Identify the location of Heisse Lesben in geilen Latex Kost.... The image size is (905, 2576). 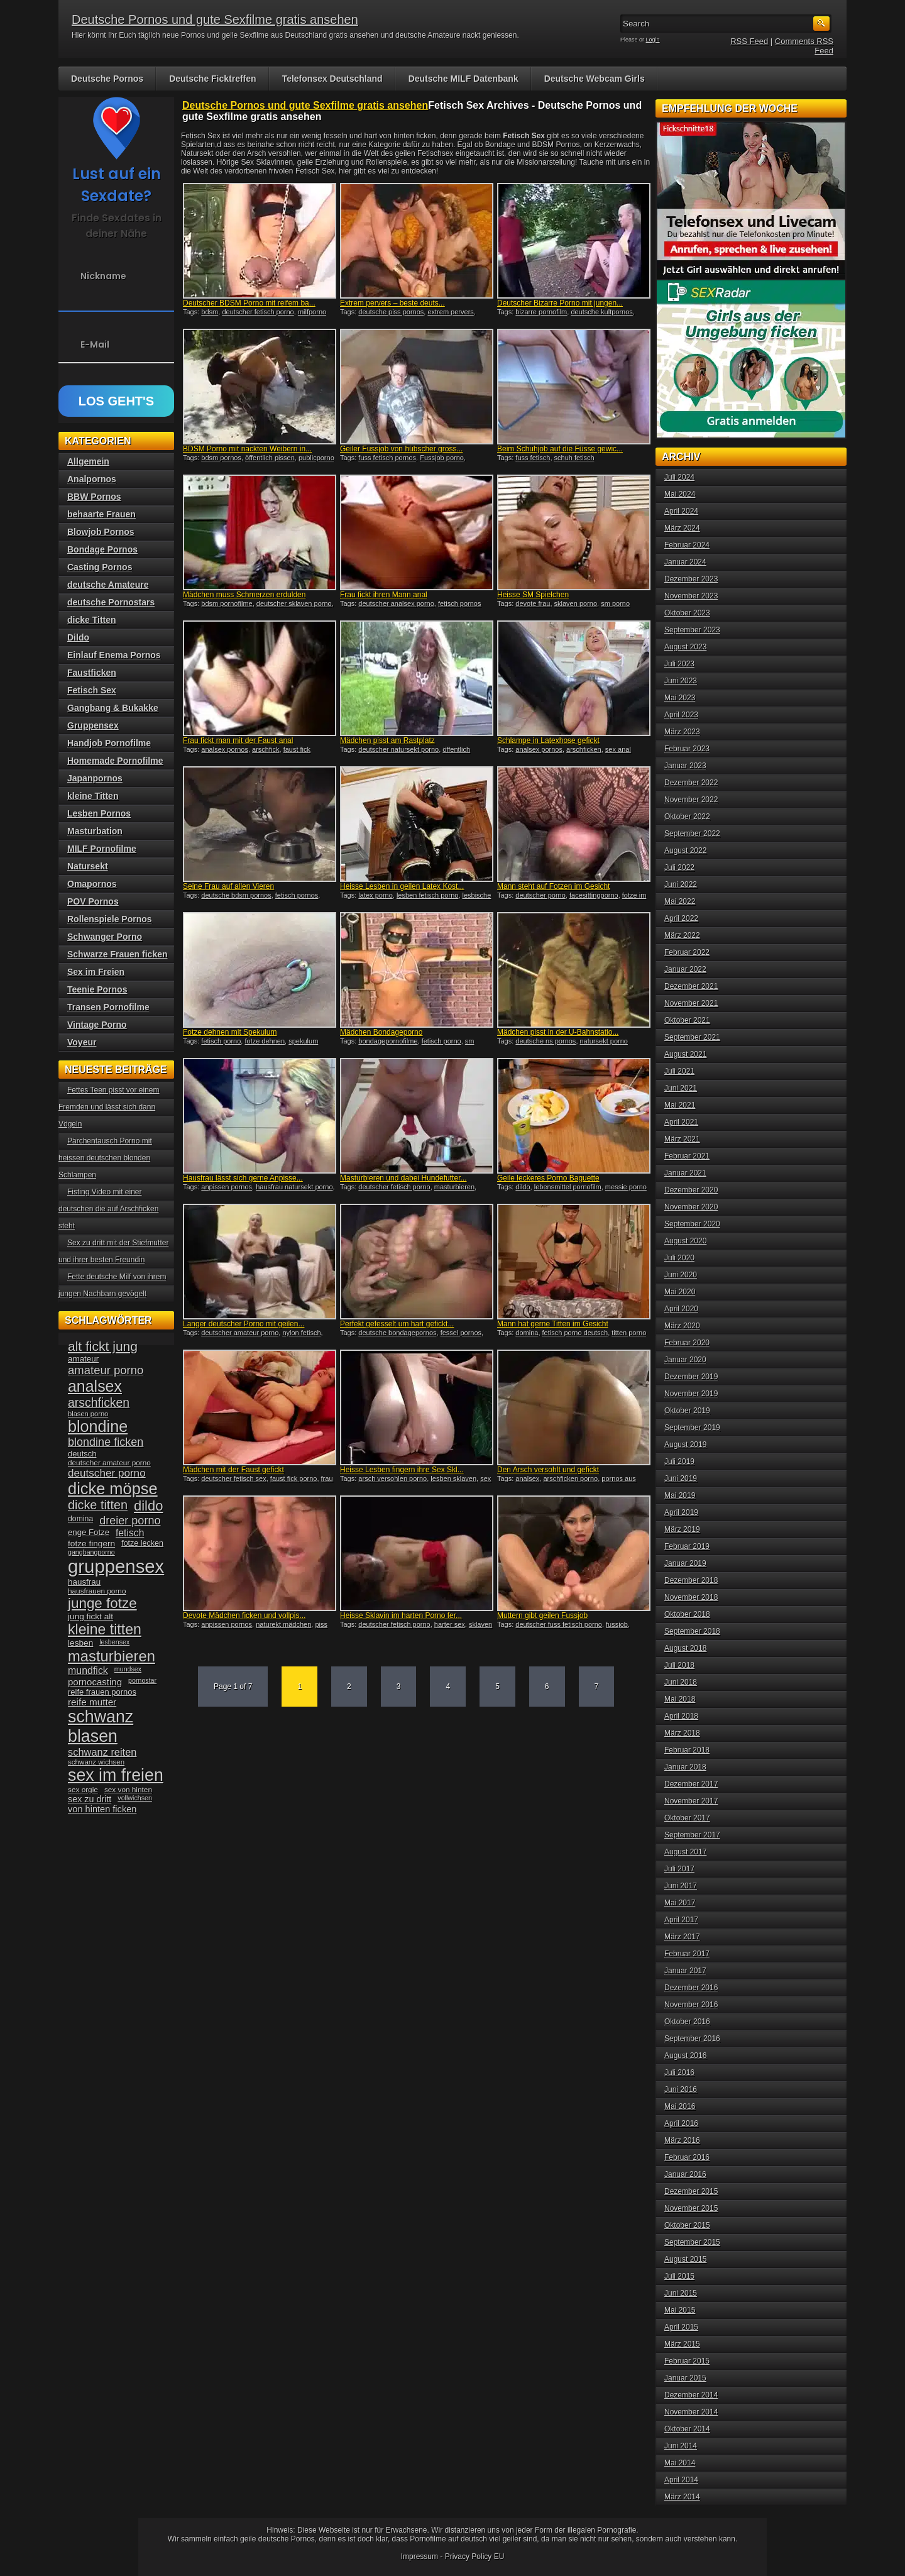
(402, 886).